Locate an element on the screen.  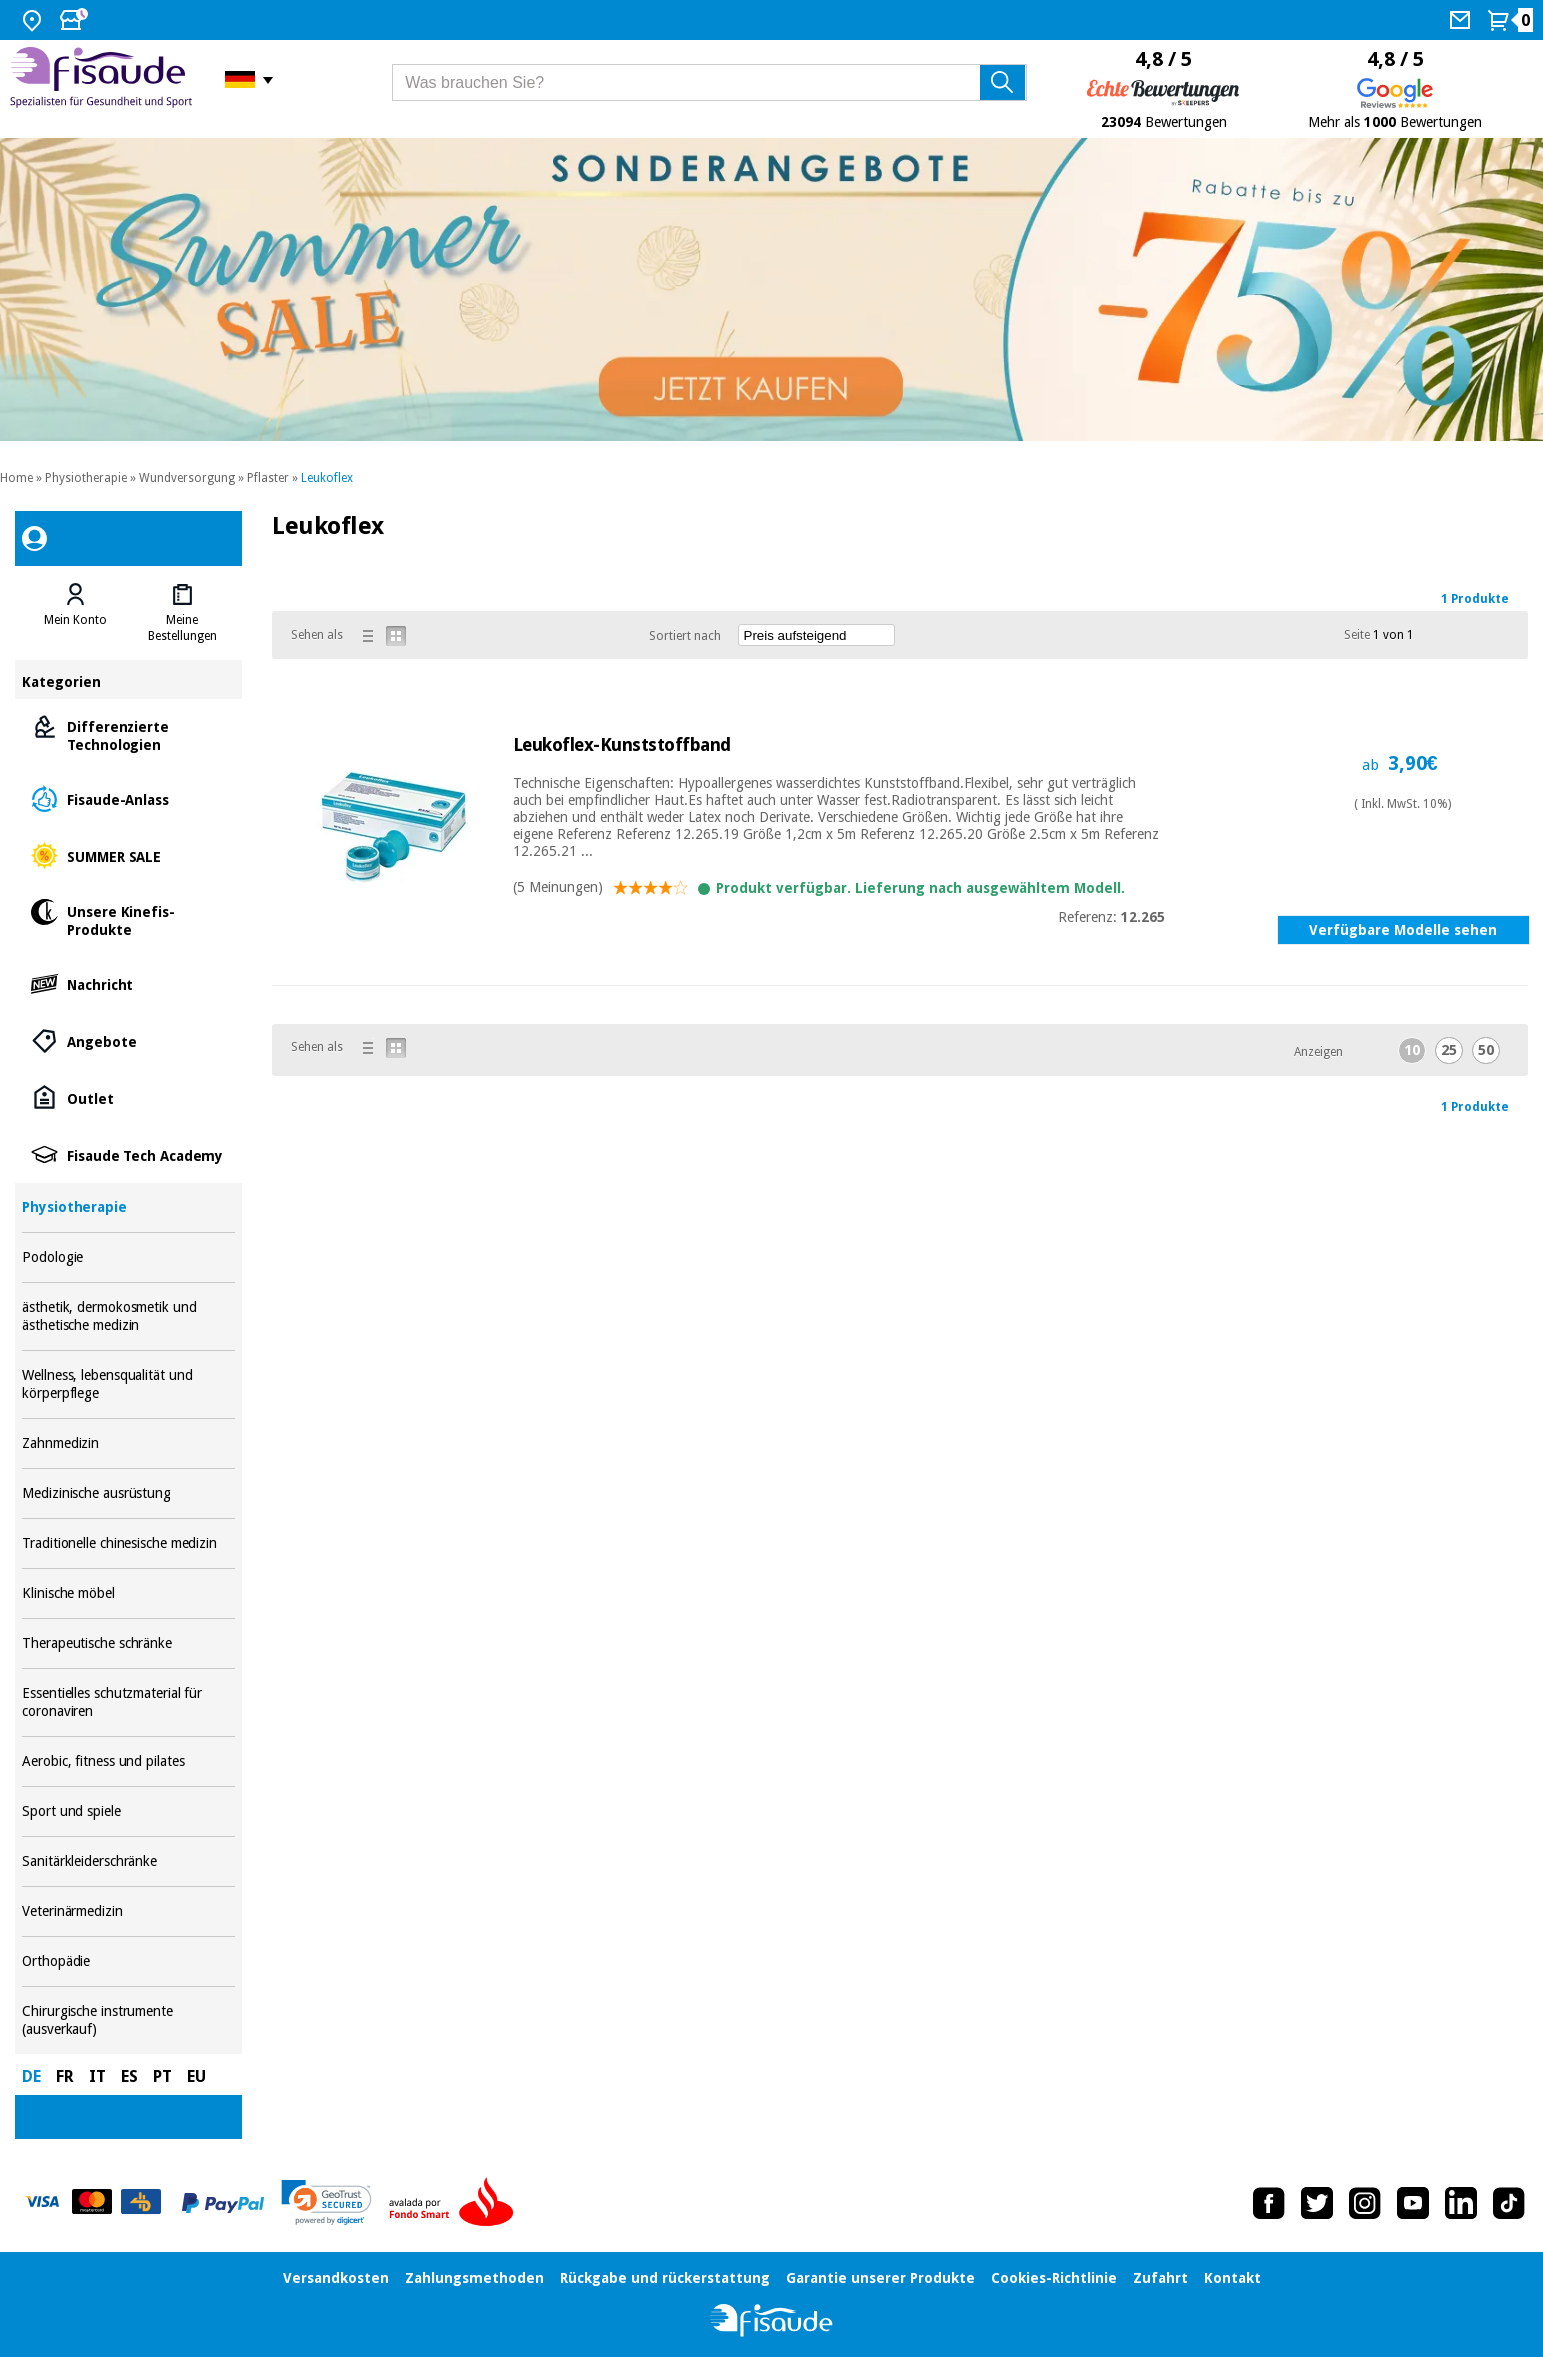
Klinische möbel is located at coordinates (128, 1593).